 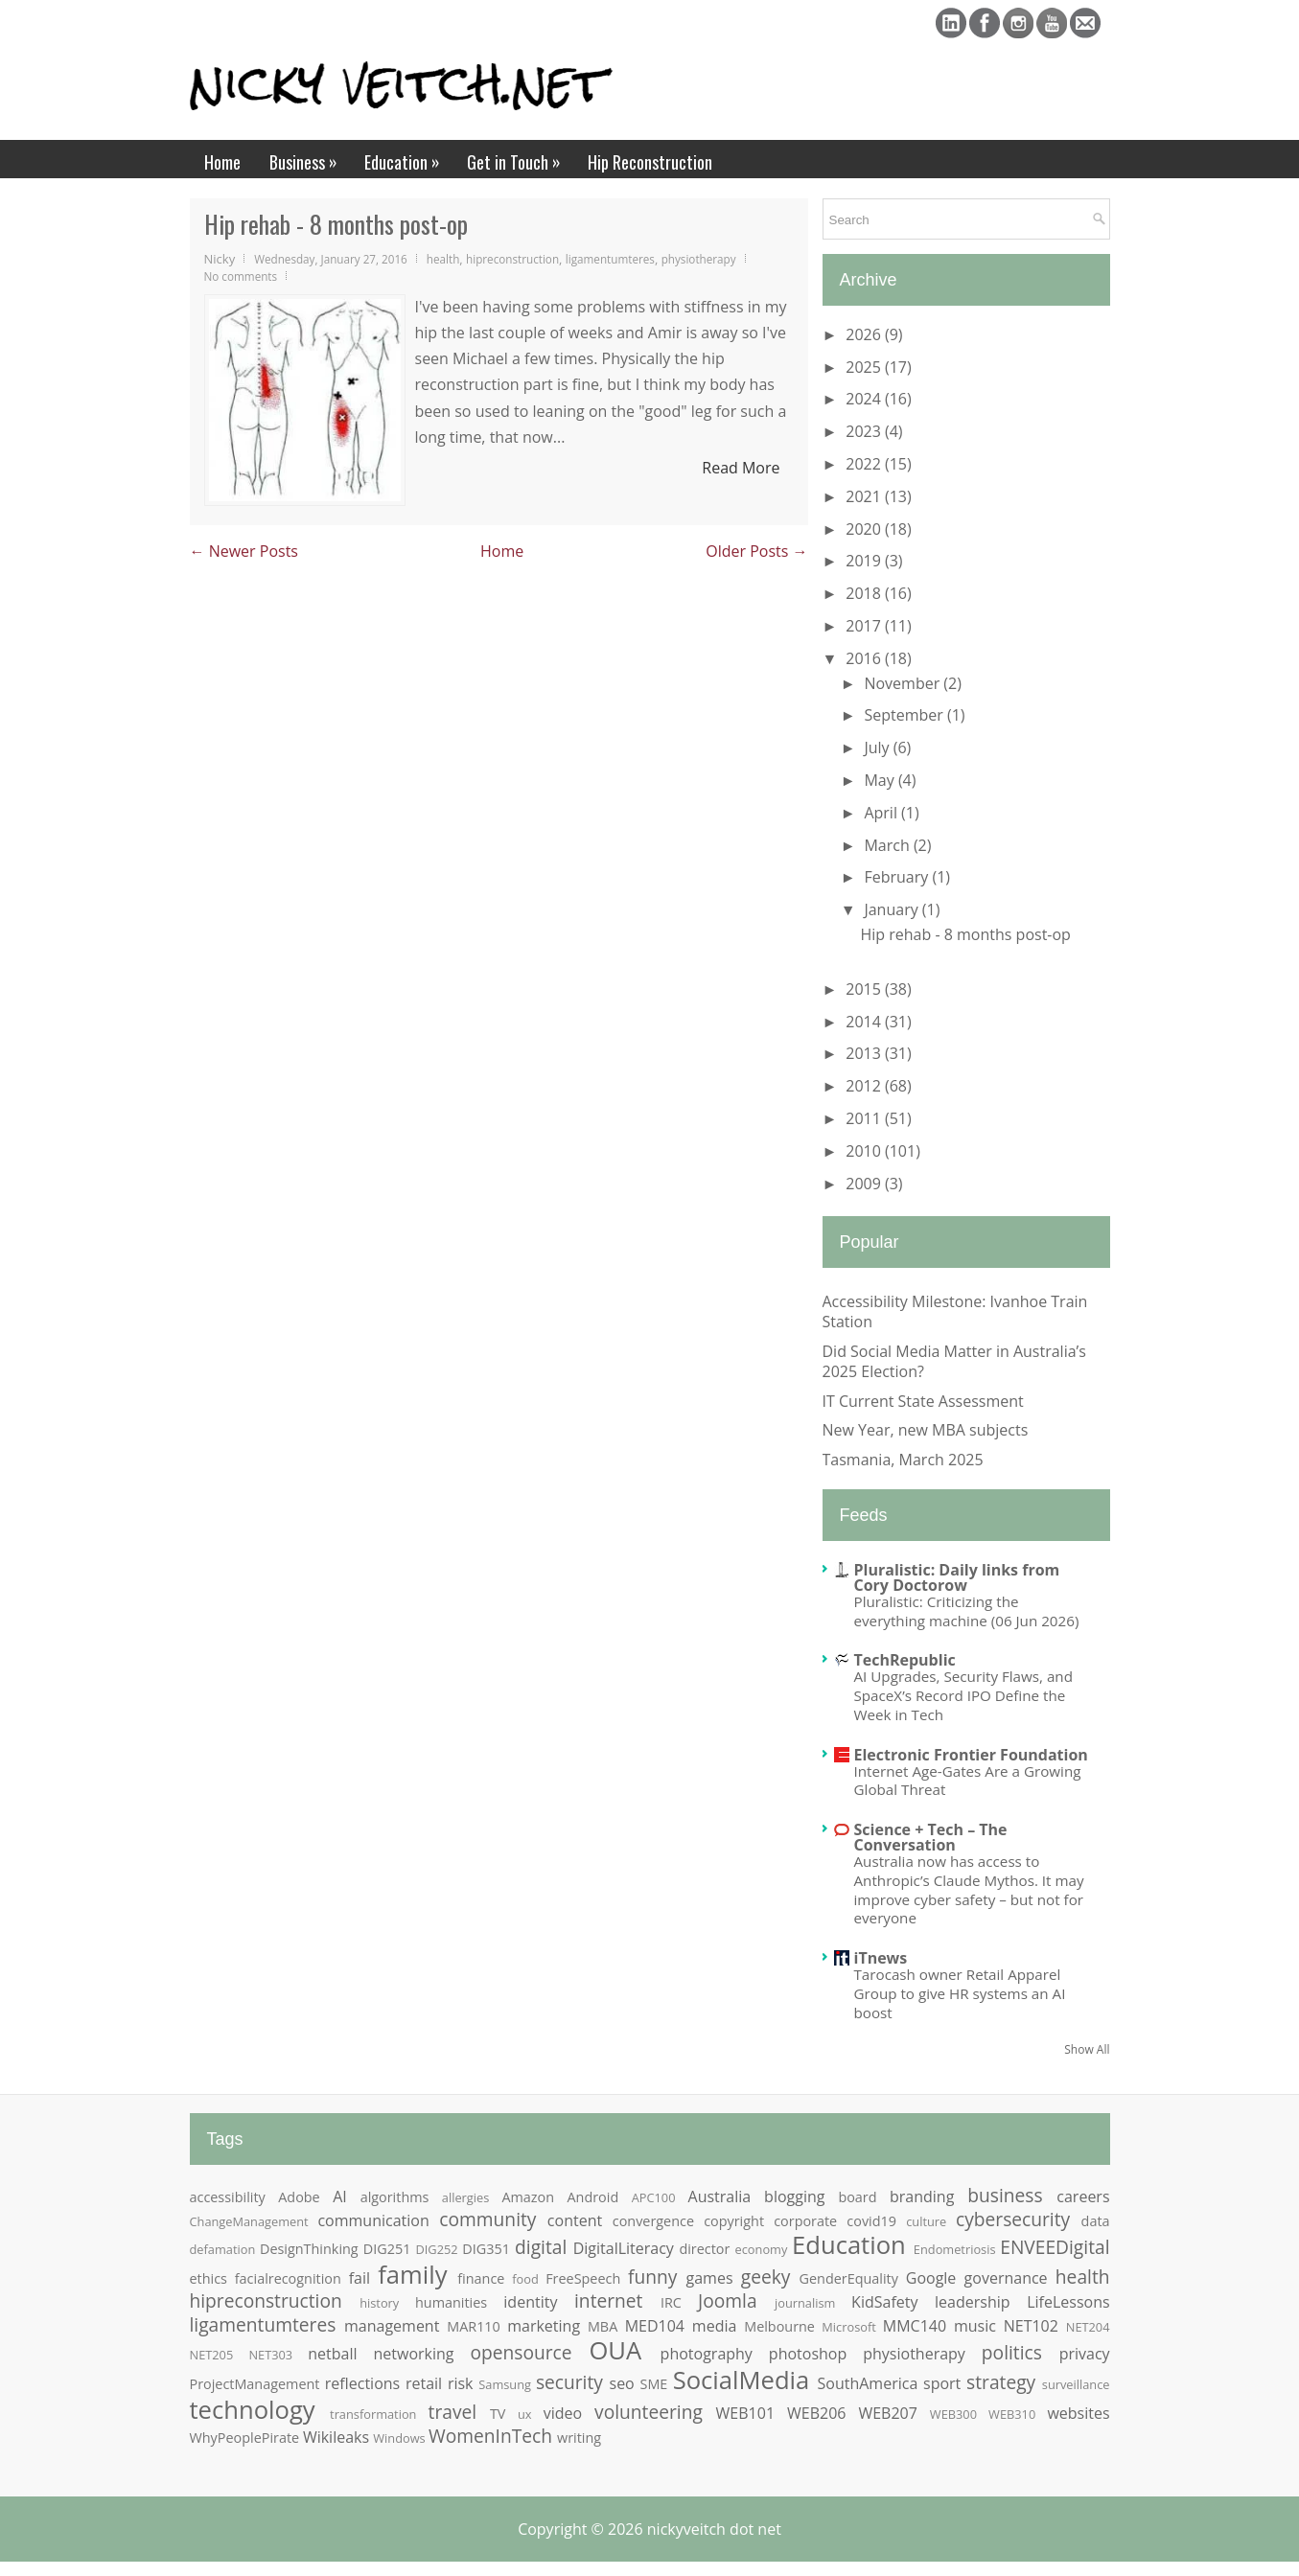 I want to click on volunteering, so click(x=648, y=2412).